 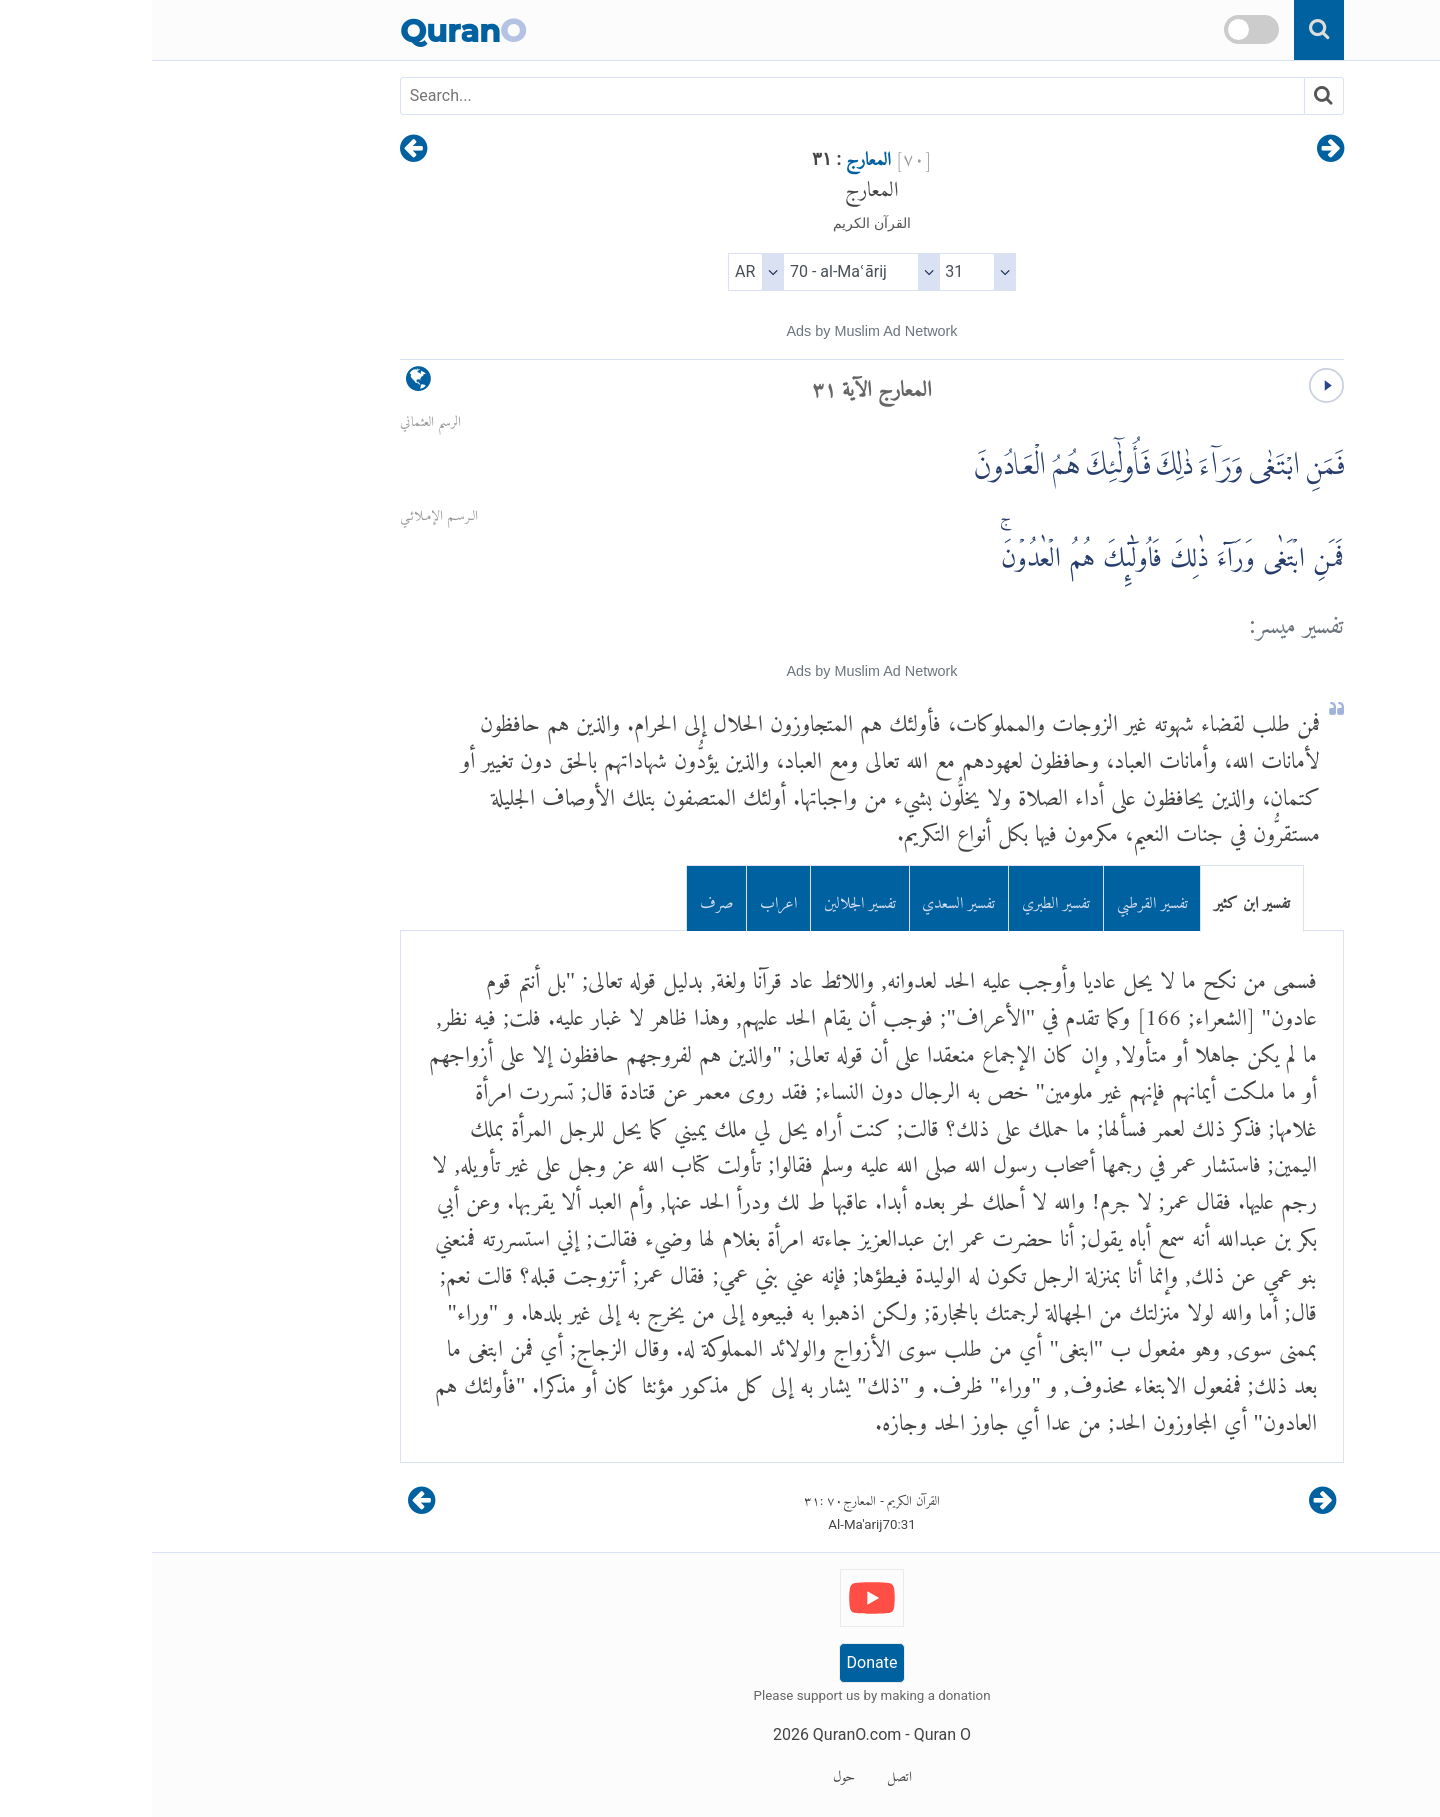 What do you see at coordinates (1000, 898) in the screenshot?
I see `تفسير القرطبي [tab]` at bounding box center [1000, 898].